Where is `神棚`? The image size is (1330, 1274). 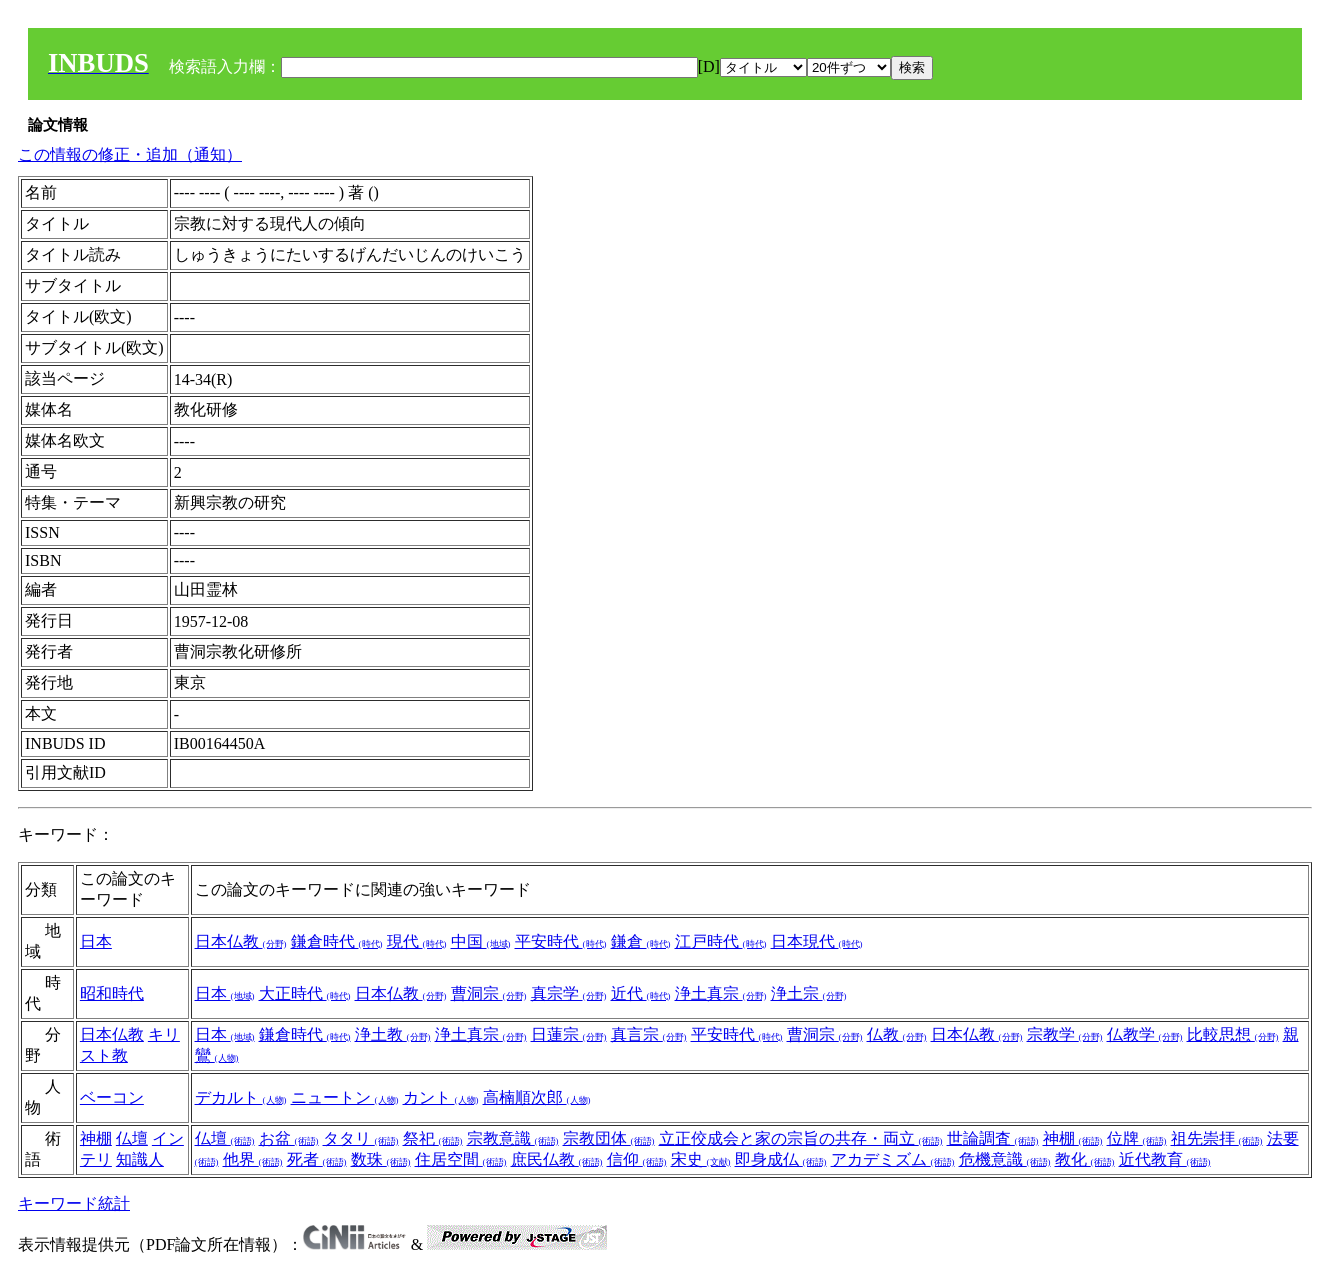 神棚 is located at coordinates (96, 1138).